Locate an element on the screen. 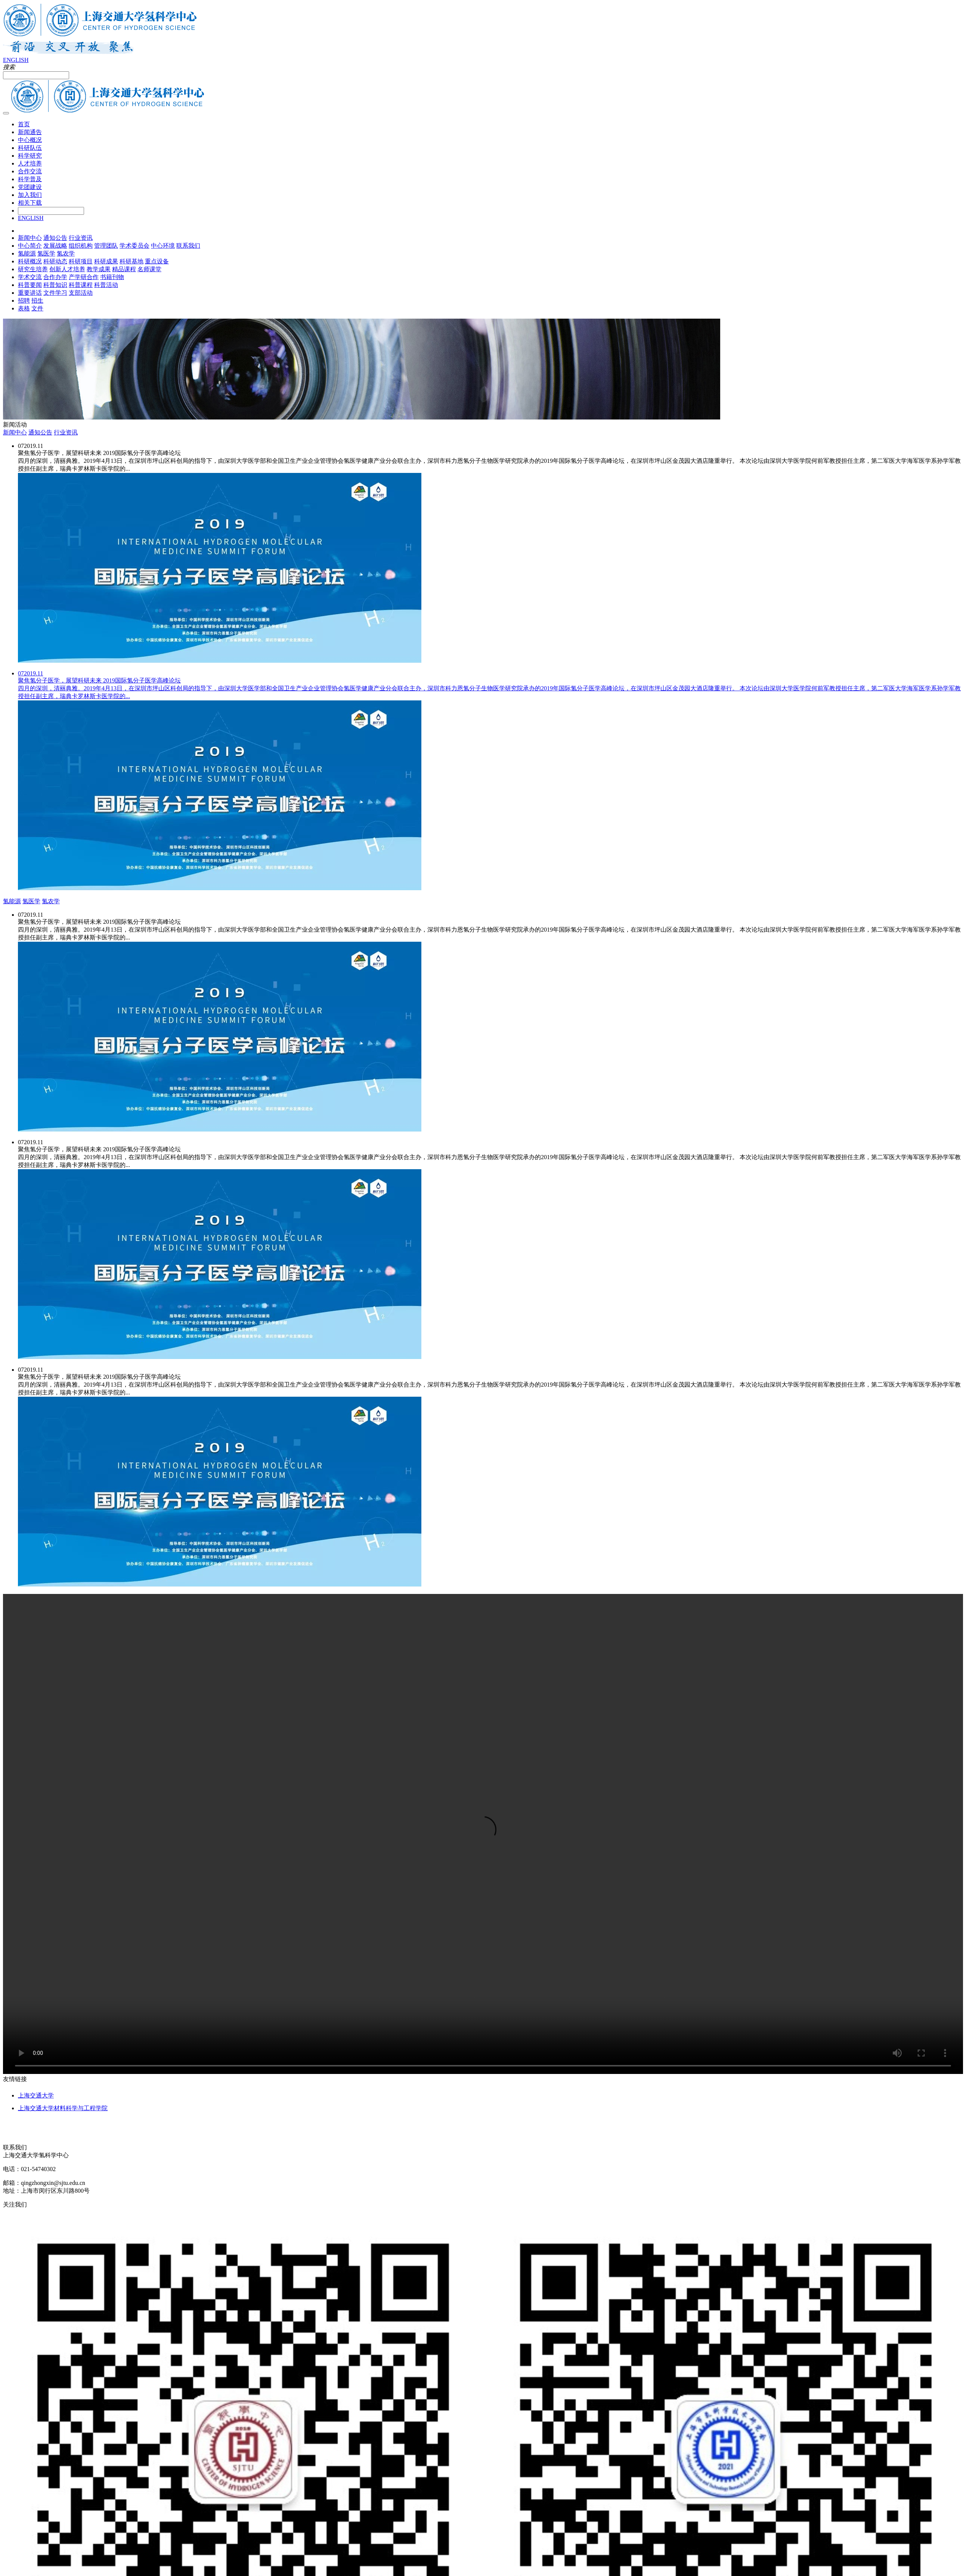 This screenshot has width=966, height=2576. 通知公告 is located at coordinates (55, 238).